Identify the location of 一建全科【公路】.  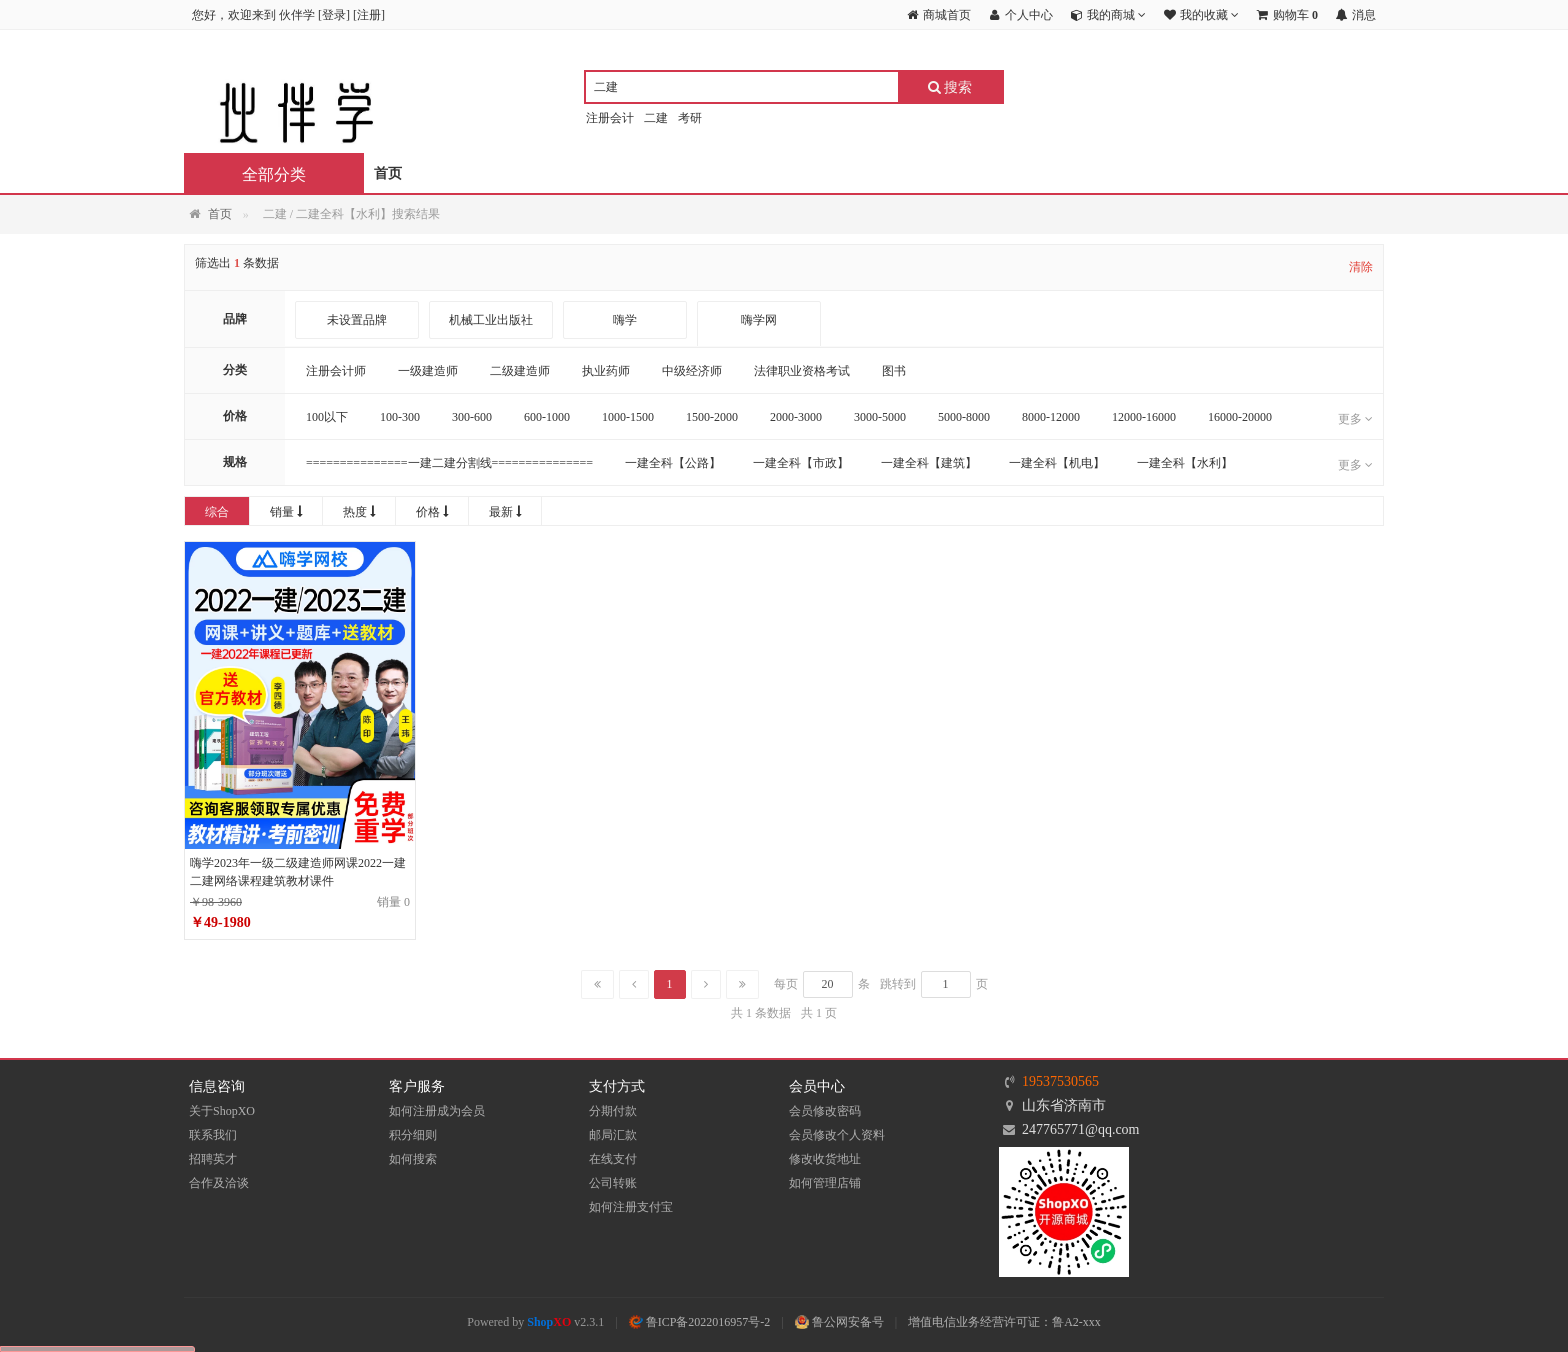
(673, 463).